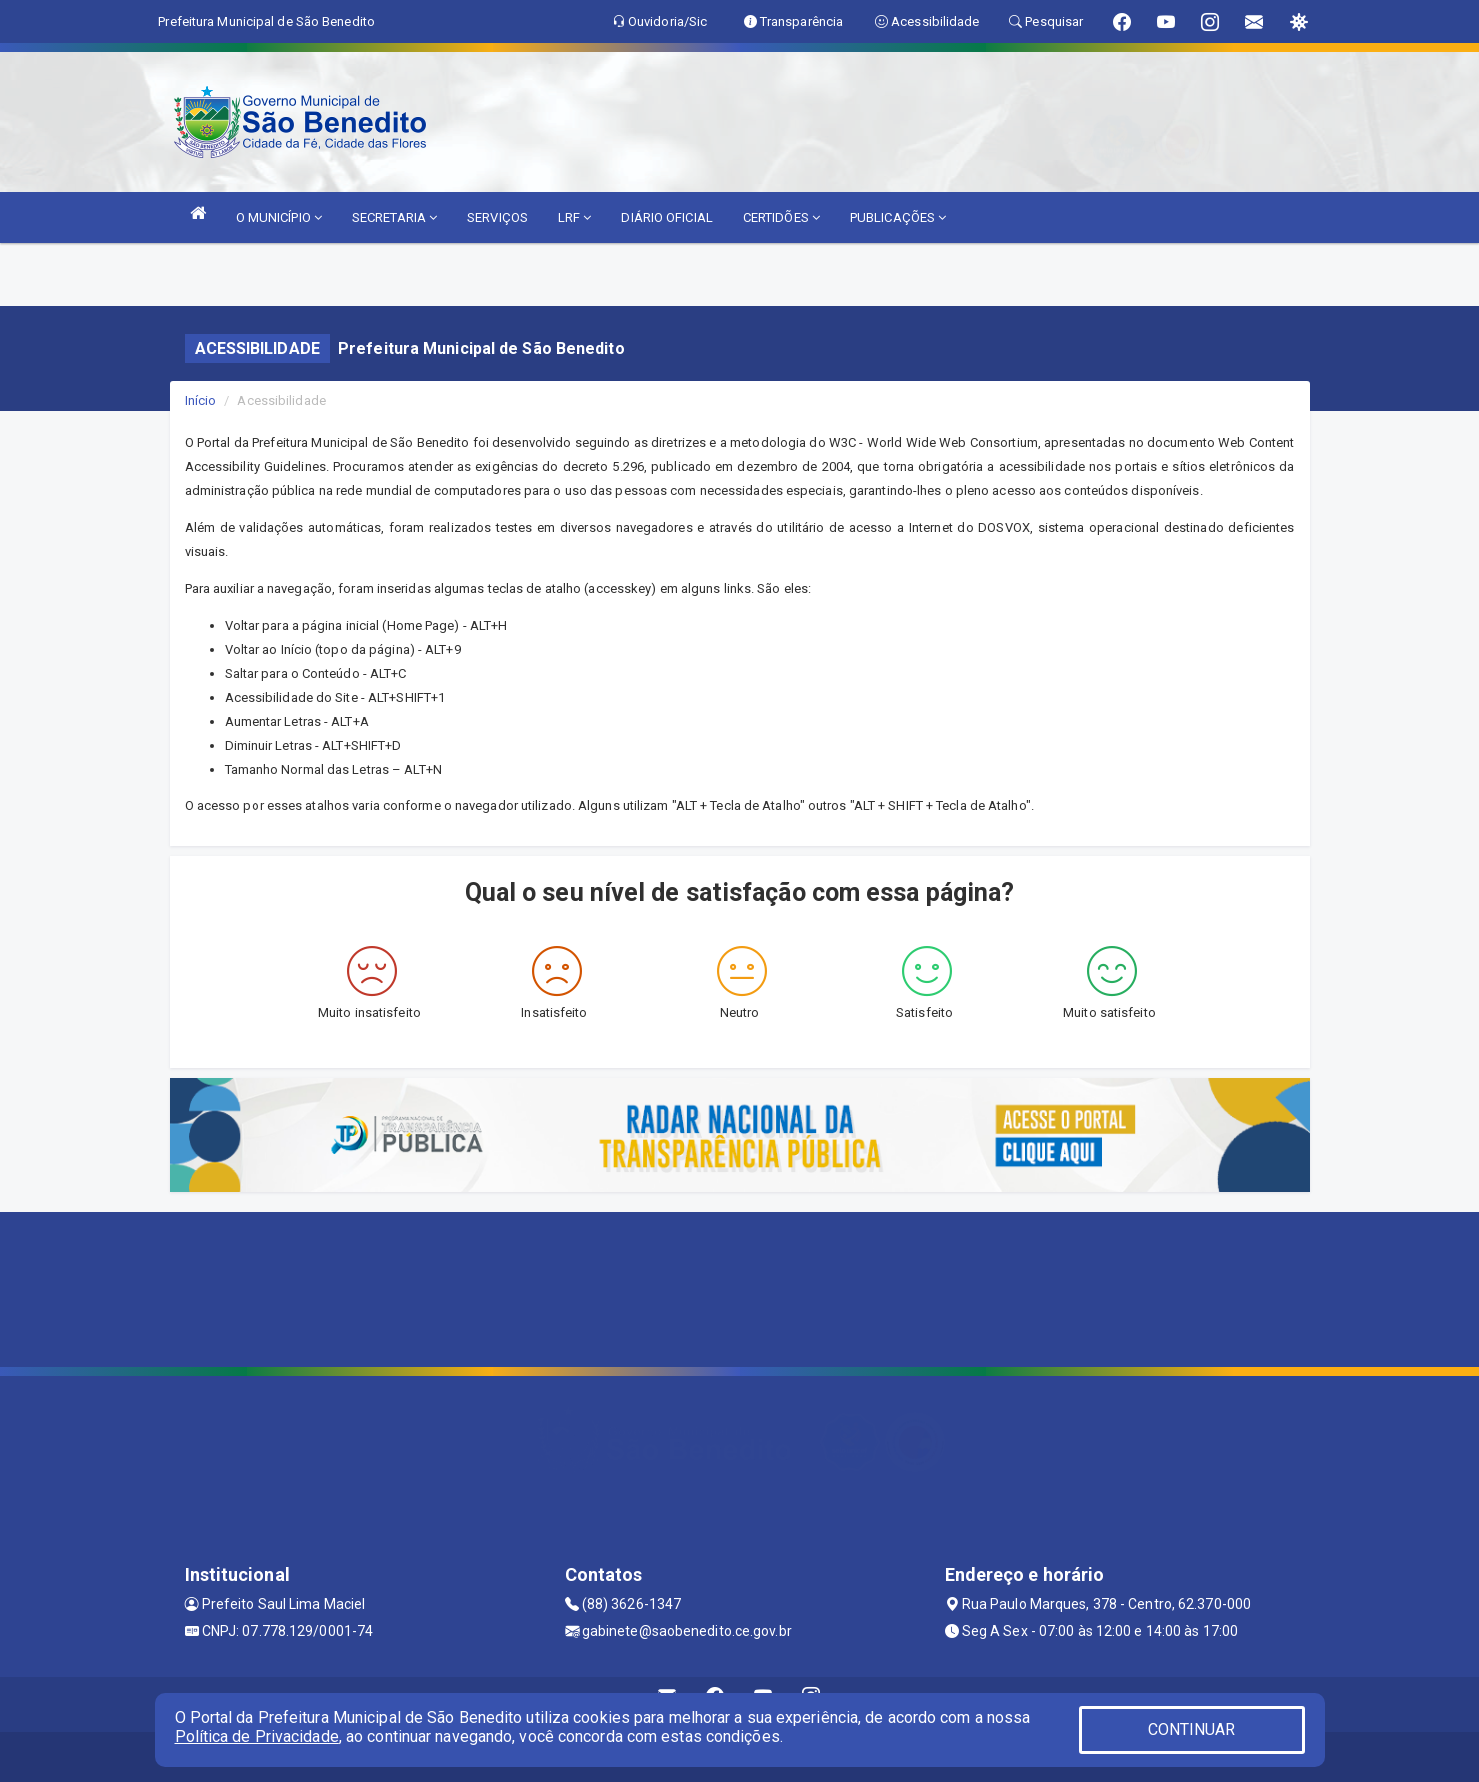  I want to click on SECRETARIA, so click(394, 217).